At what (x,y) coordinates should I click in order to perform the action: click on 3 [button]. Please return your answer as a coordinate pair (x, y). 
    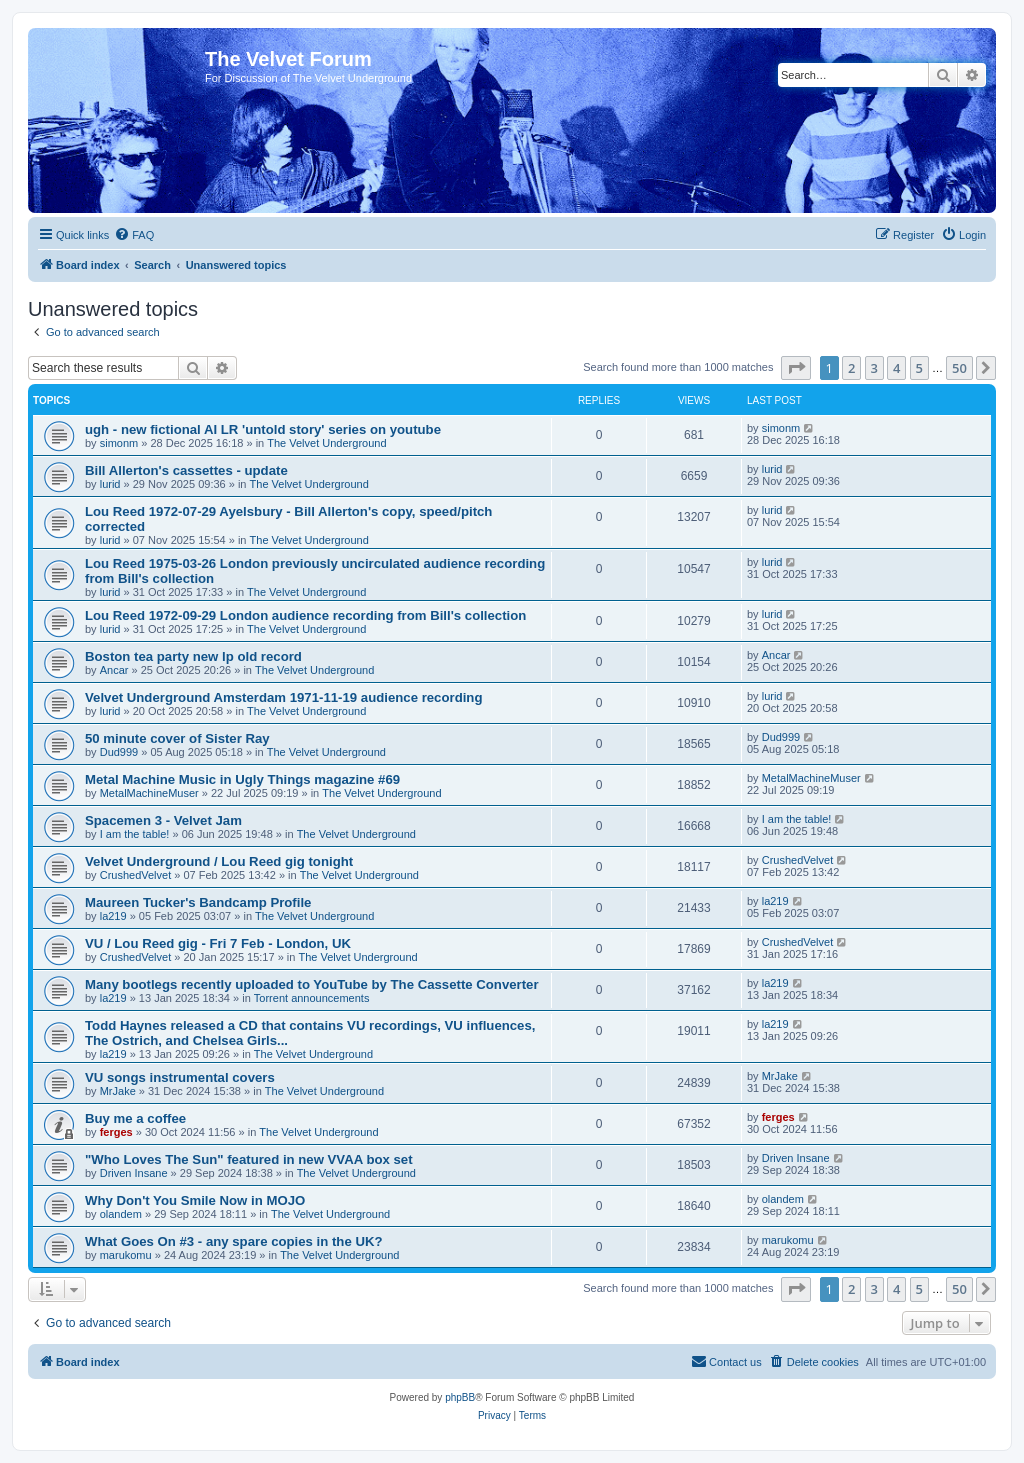
    Looking at the image, I should click on (874, 368).